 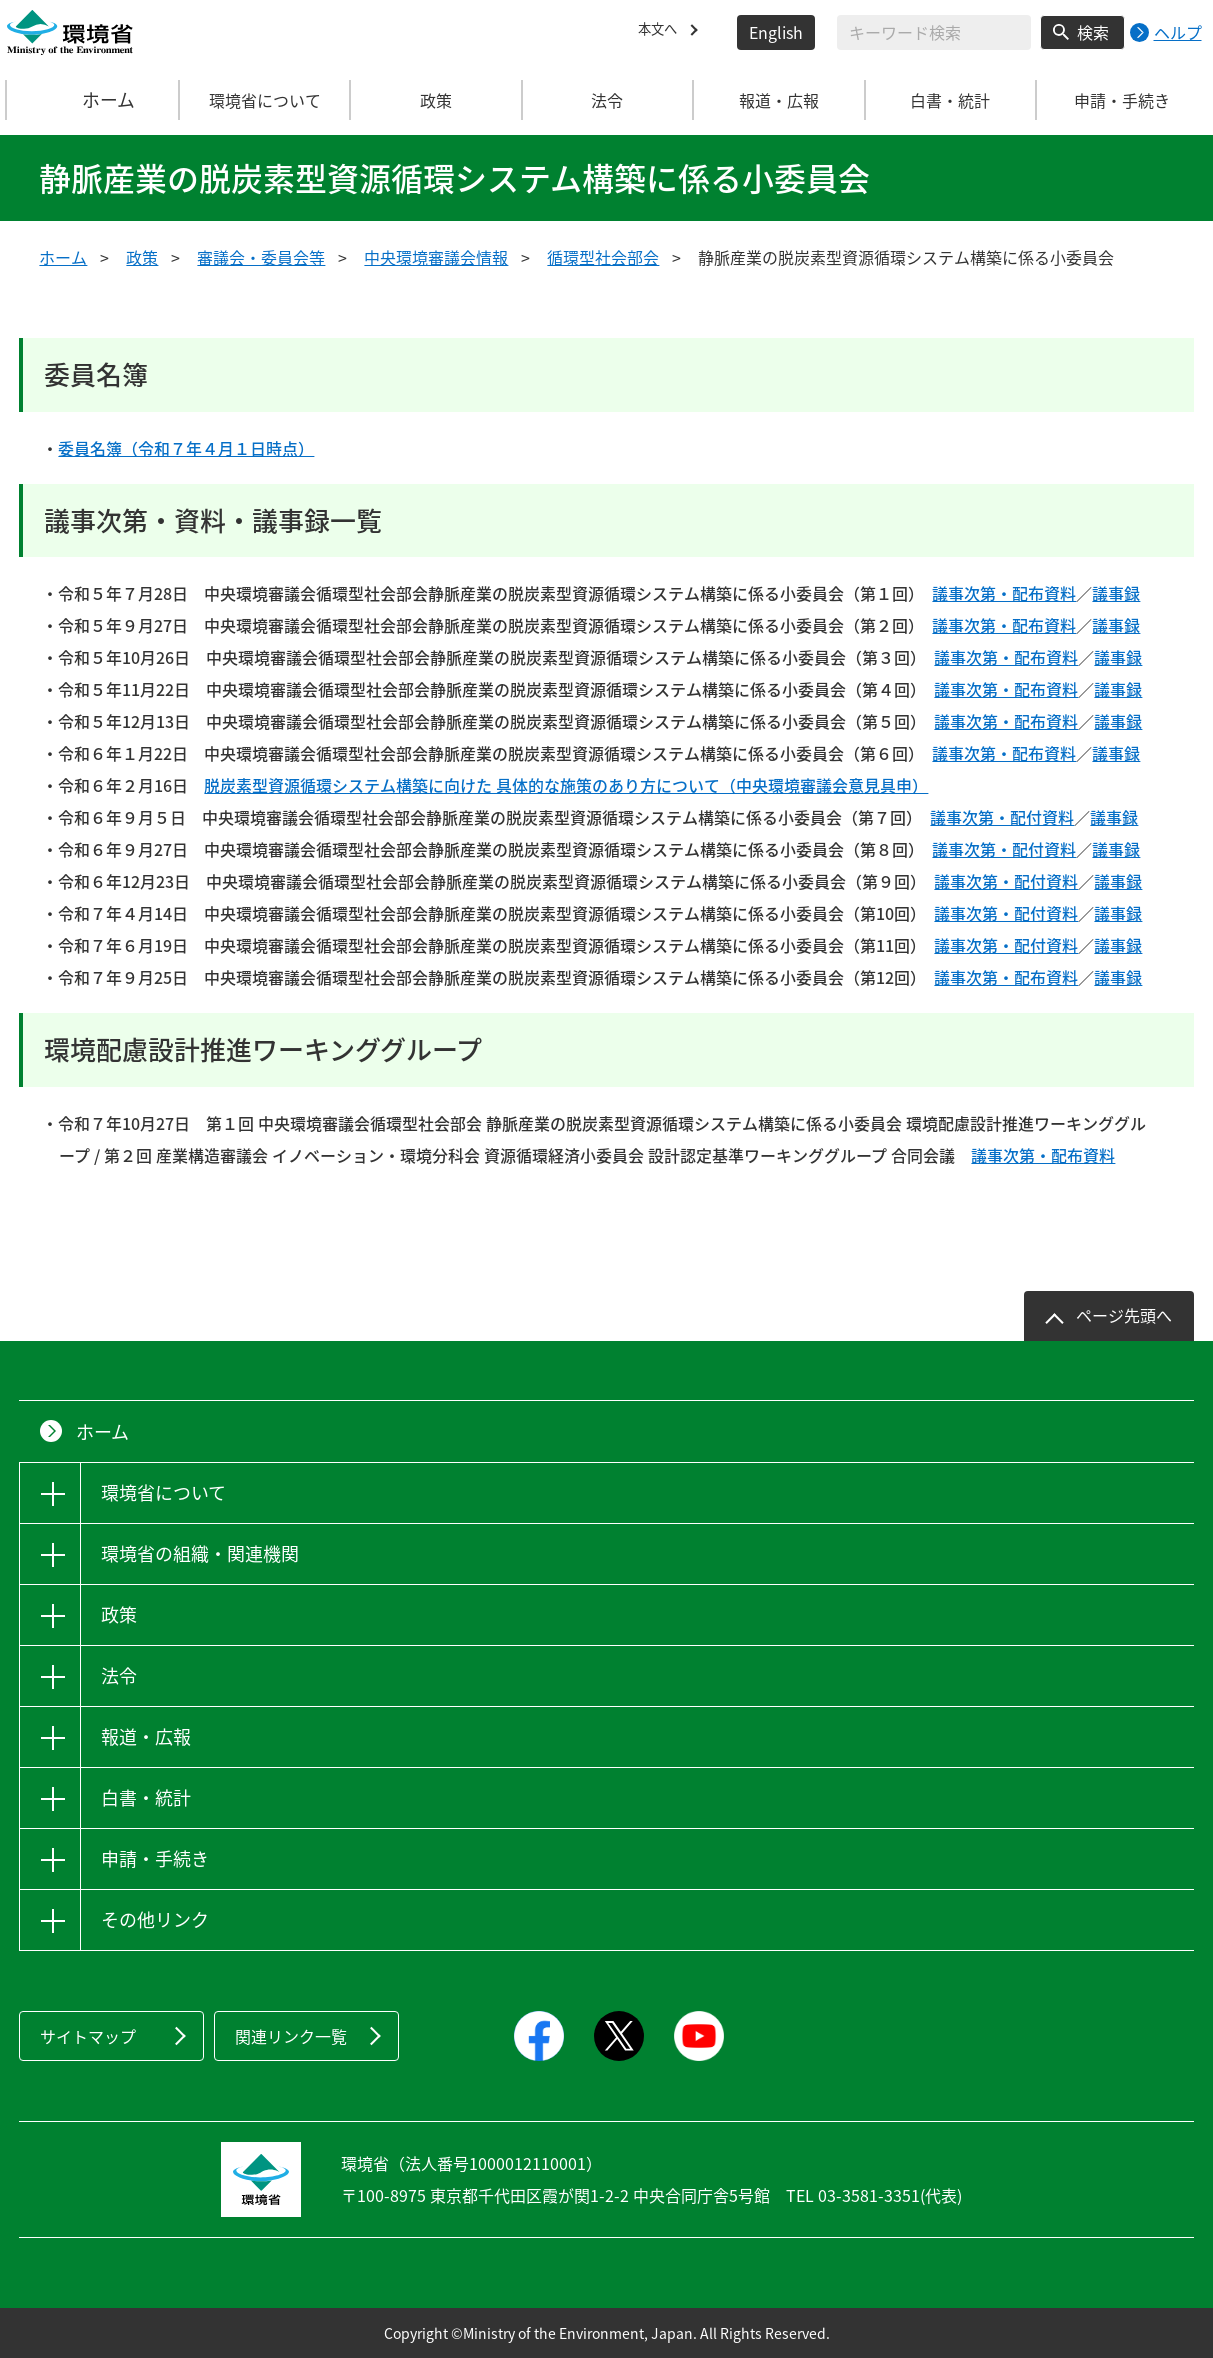 I want to click on 循環型社会部会, so click(x=603, y=257).